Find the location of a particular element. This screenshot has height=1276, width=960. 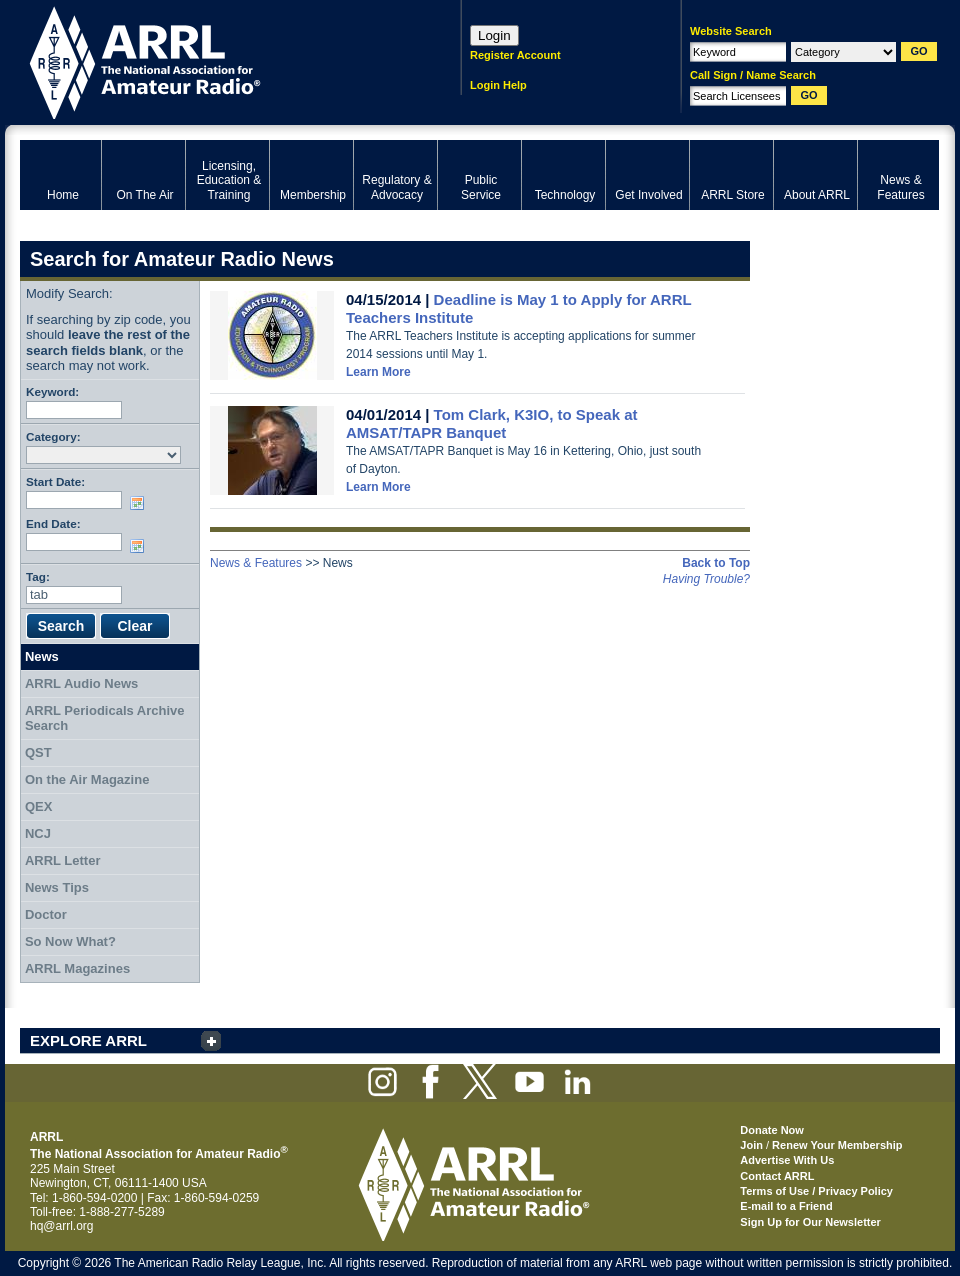

News & Features is located at coordinates (256, 563).